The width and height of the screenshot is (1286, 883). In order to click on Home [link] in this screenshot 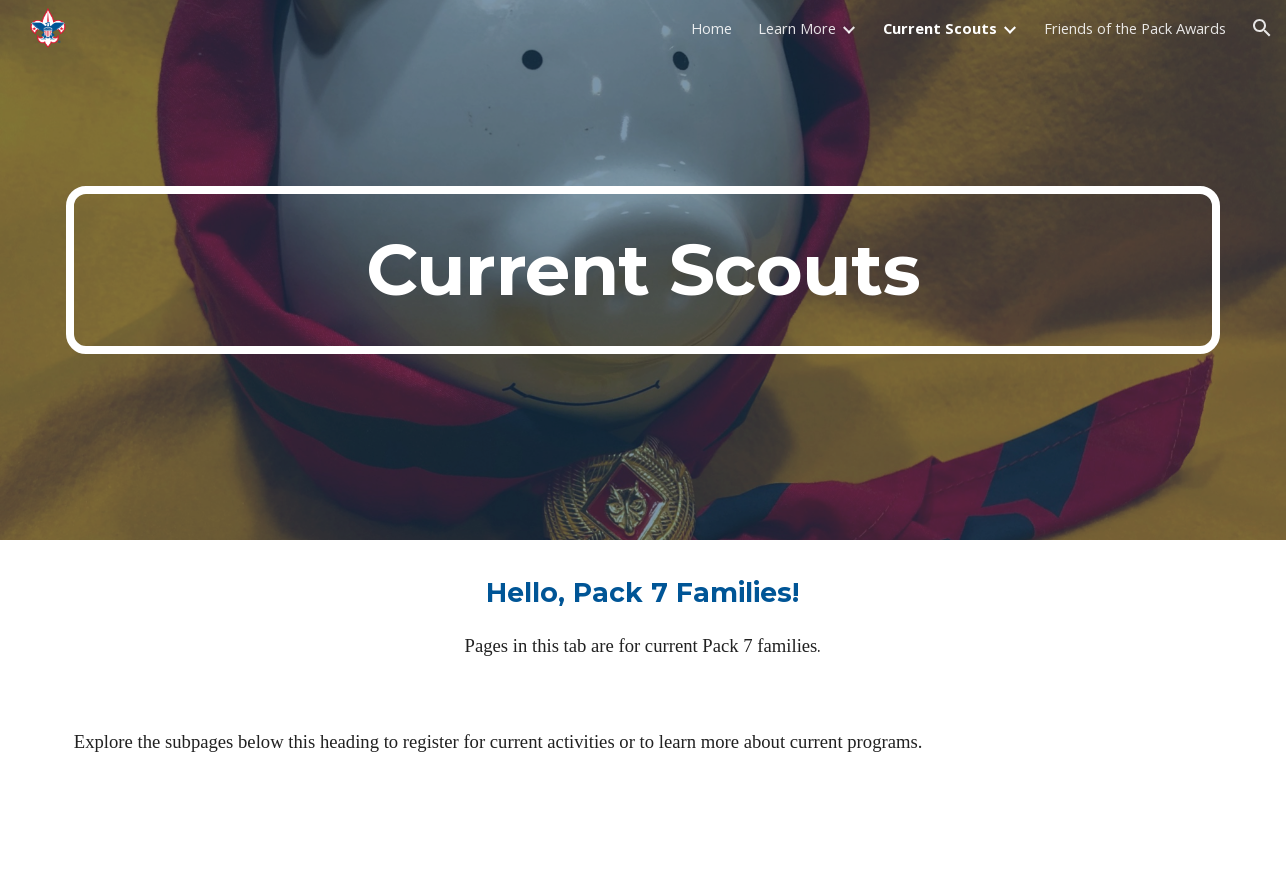, I will do `click(711, 28)`.